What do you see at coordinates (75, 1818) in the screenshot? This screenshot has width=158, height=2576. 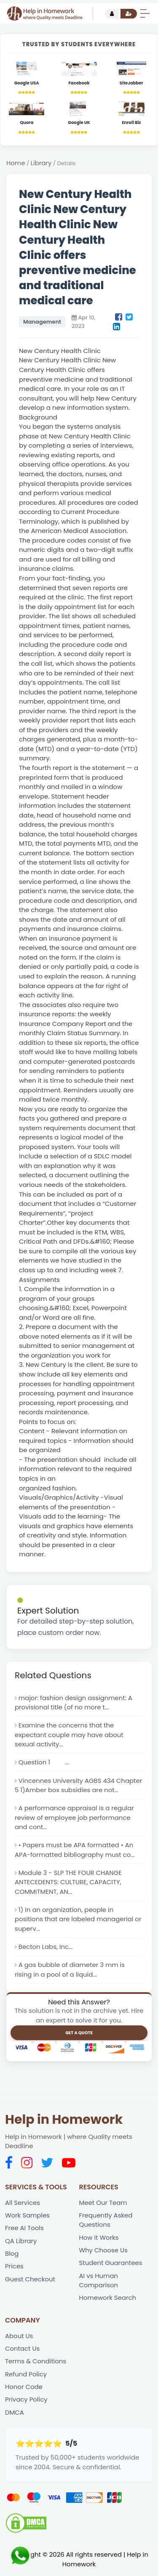 I see `A performance appraisal is a regular review of employee job performance and cont...` at bounding box center [75, 1818].